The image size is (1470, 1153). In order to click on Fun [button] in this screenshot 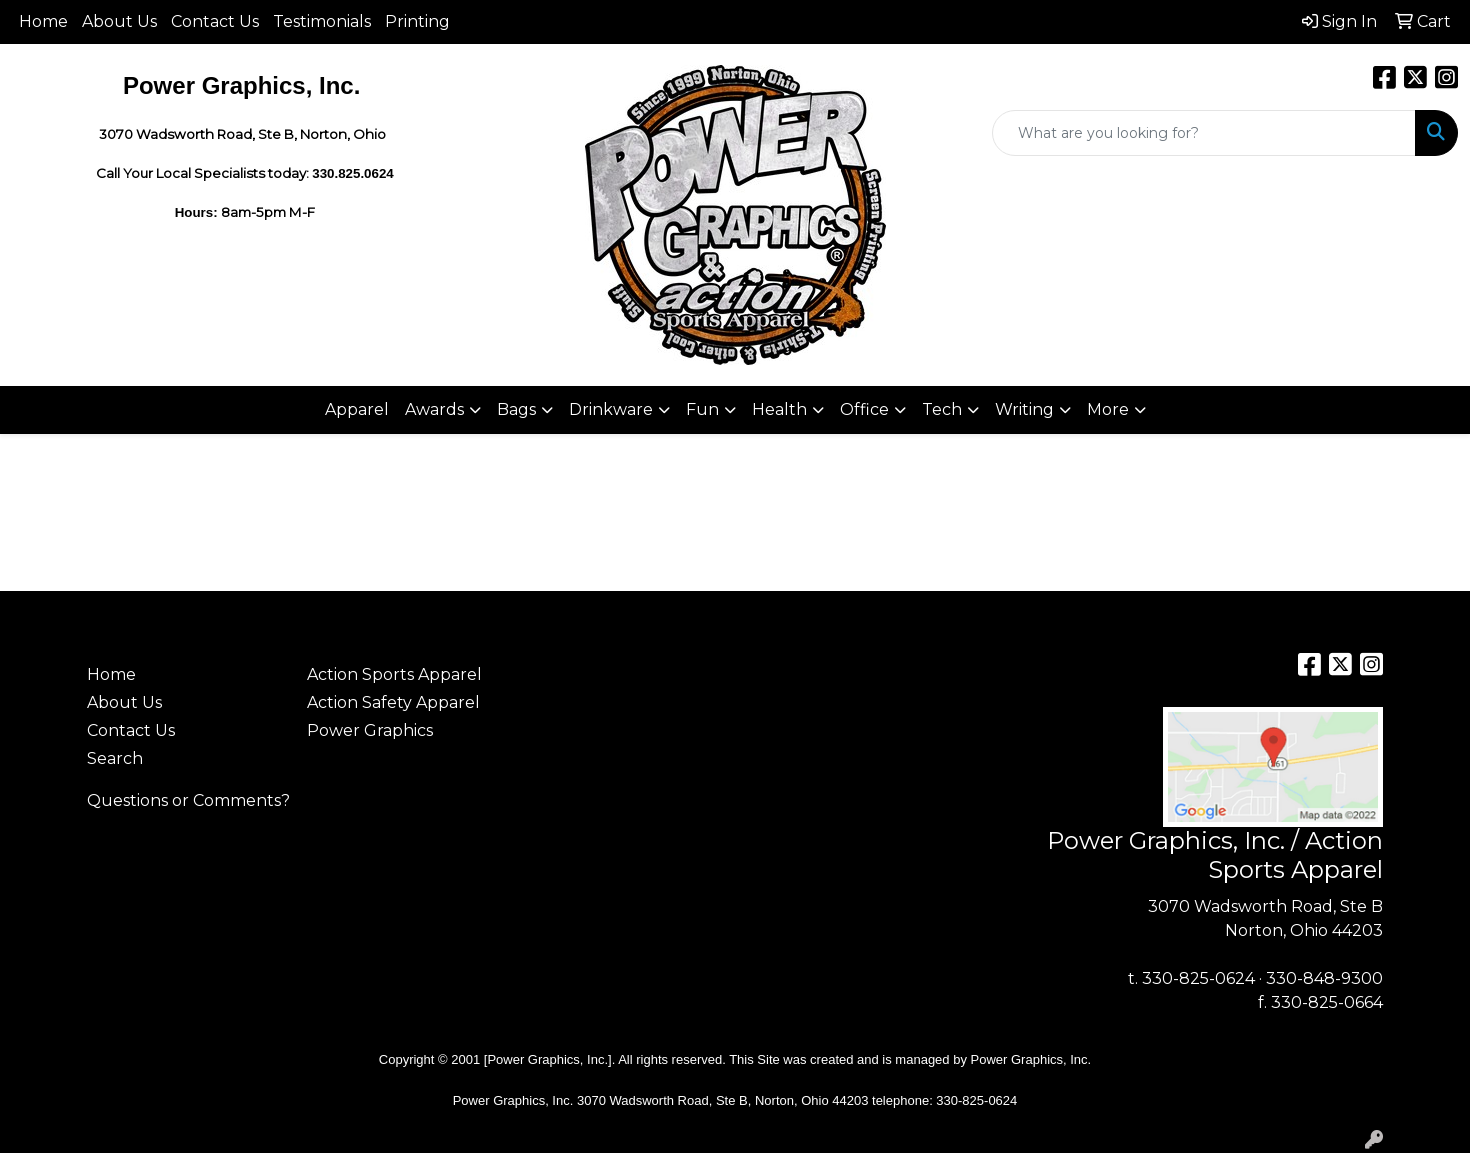, I will do `click(702, 409)`.